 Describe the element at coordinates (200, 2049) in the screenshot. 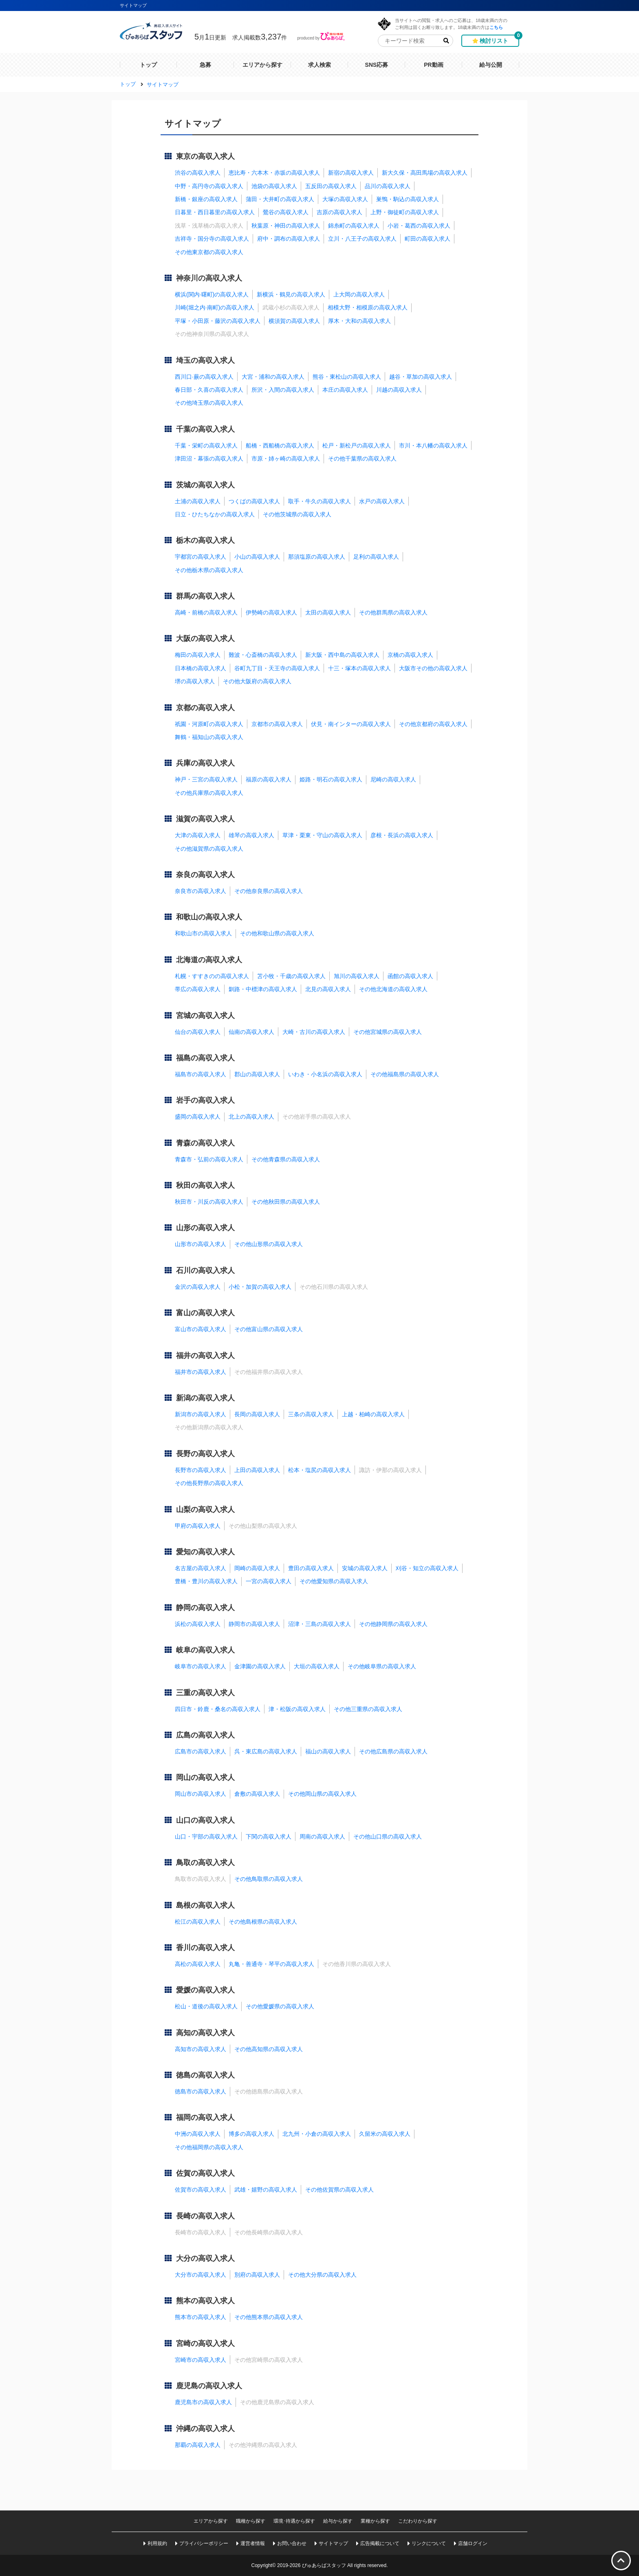

I see `高知市の高収入求人` at that location.